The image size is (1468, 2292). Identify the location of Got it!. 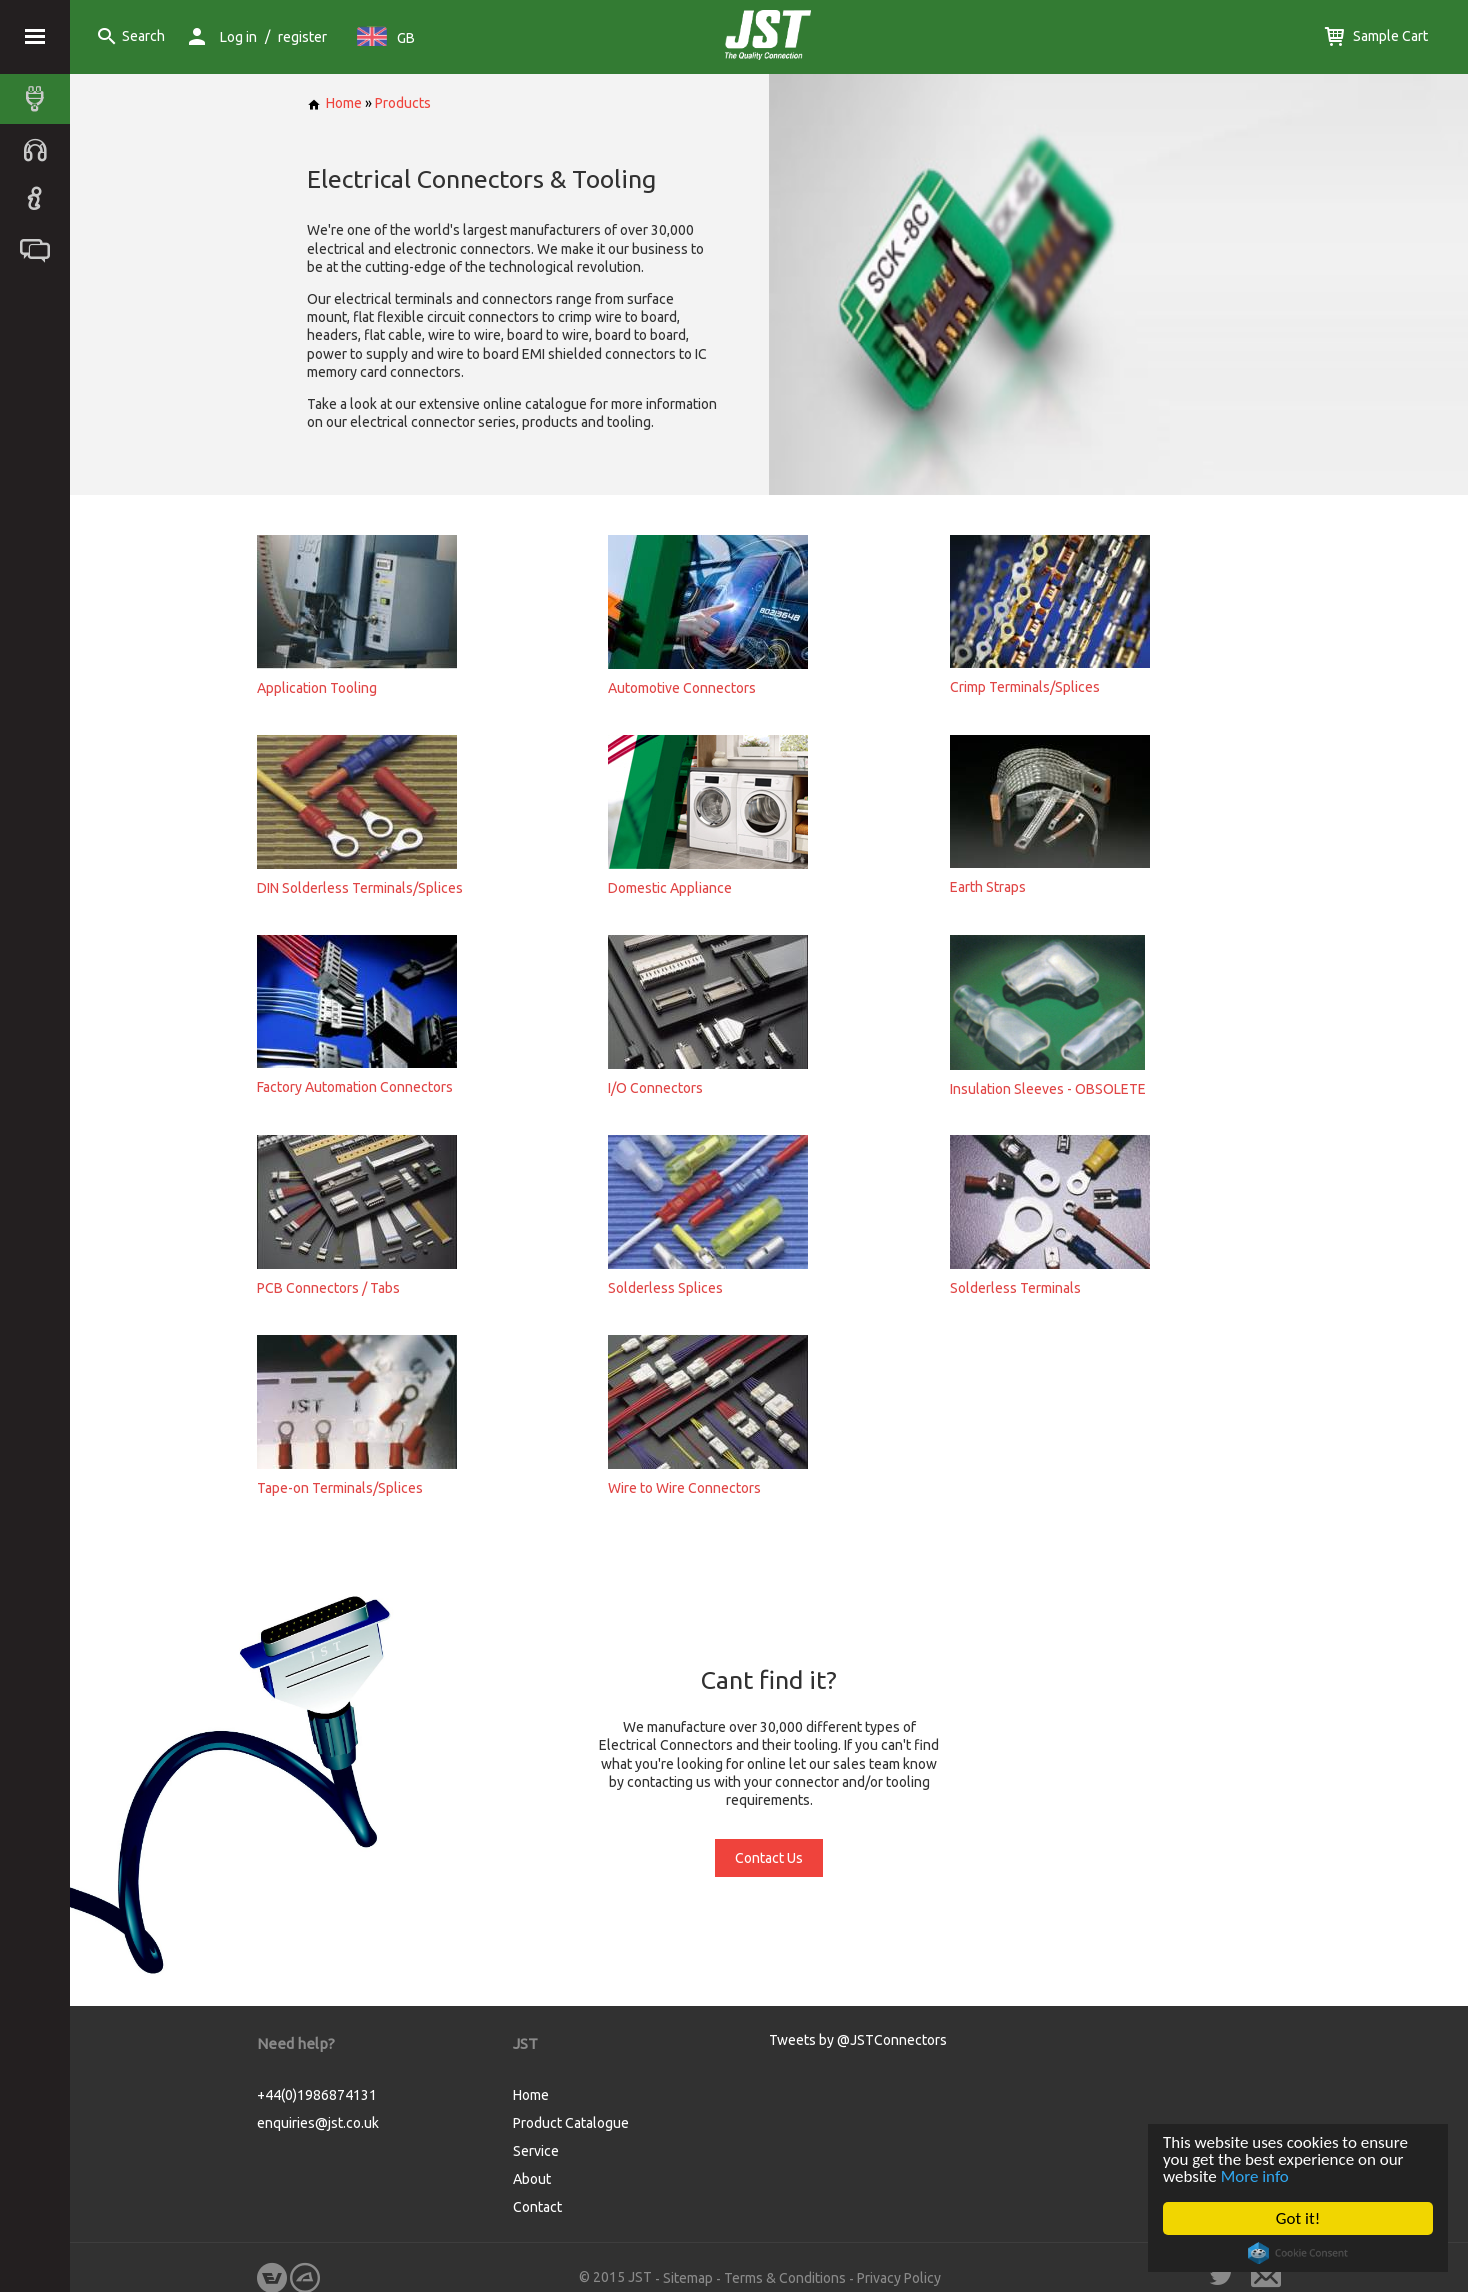
(1298, 2218).